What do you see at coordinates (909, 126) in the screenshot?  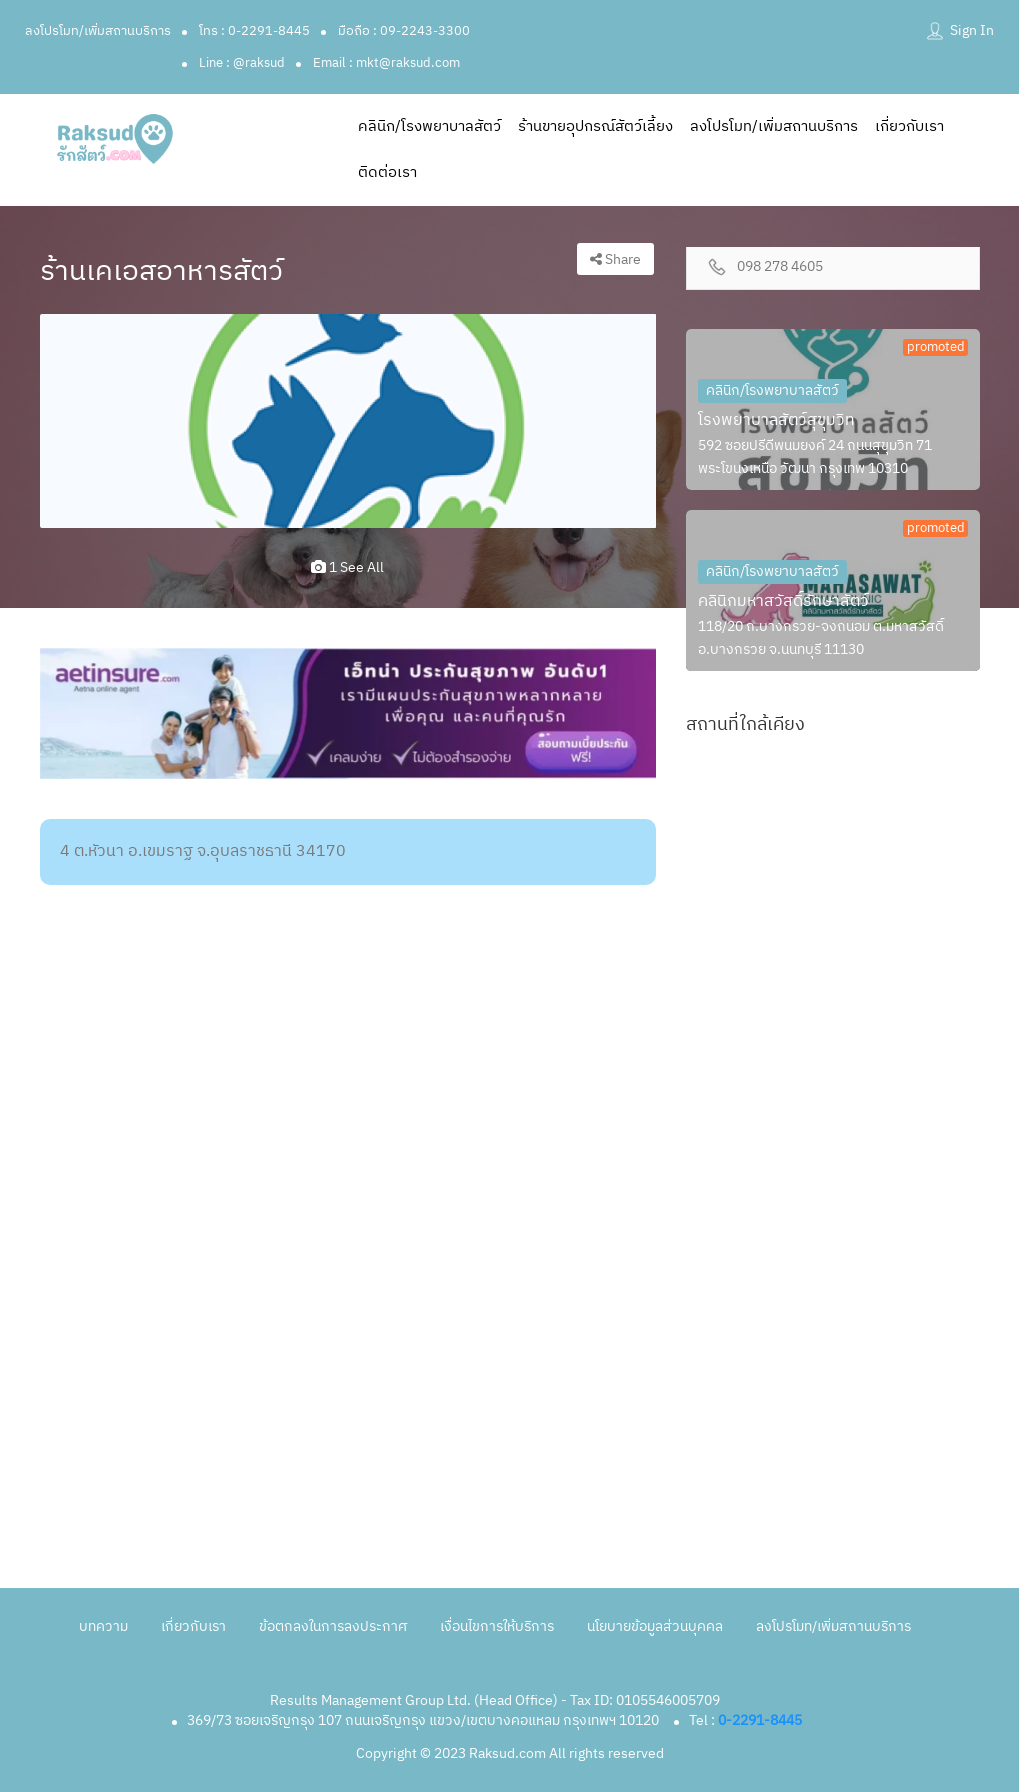 I see `เกี่ยวกับเรา` at bounding box center [909, 126].